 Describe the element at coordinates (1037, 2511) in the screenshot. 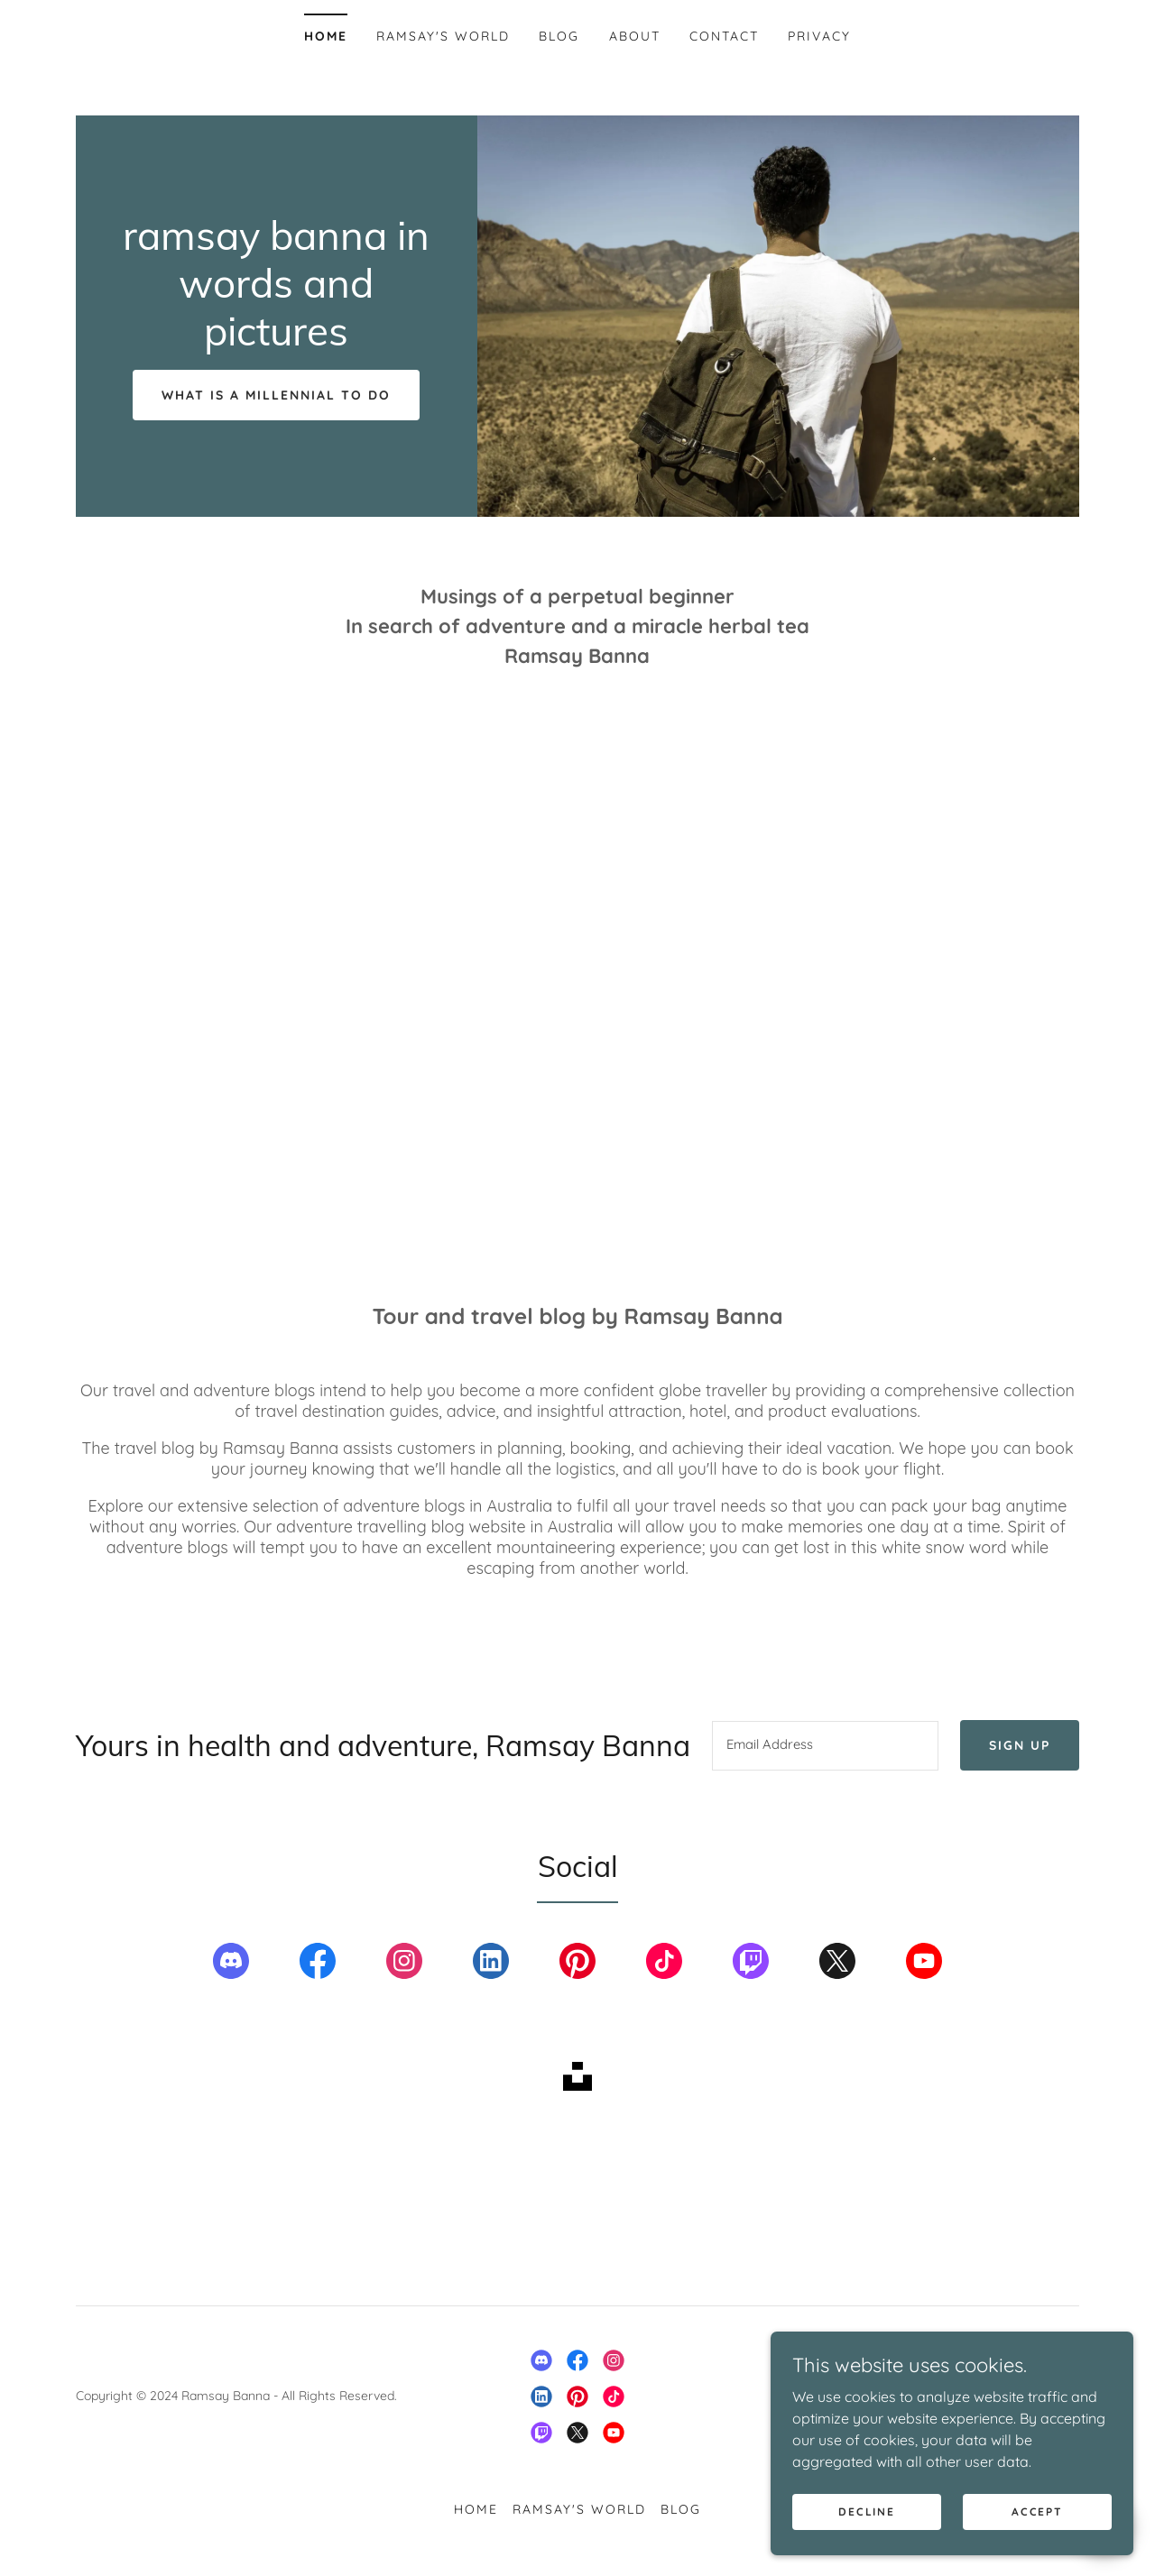

I see `Accept` at that location.